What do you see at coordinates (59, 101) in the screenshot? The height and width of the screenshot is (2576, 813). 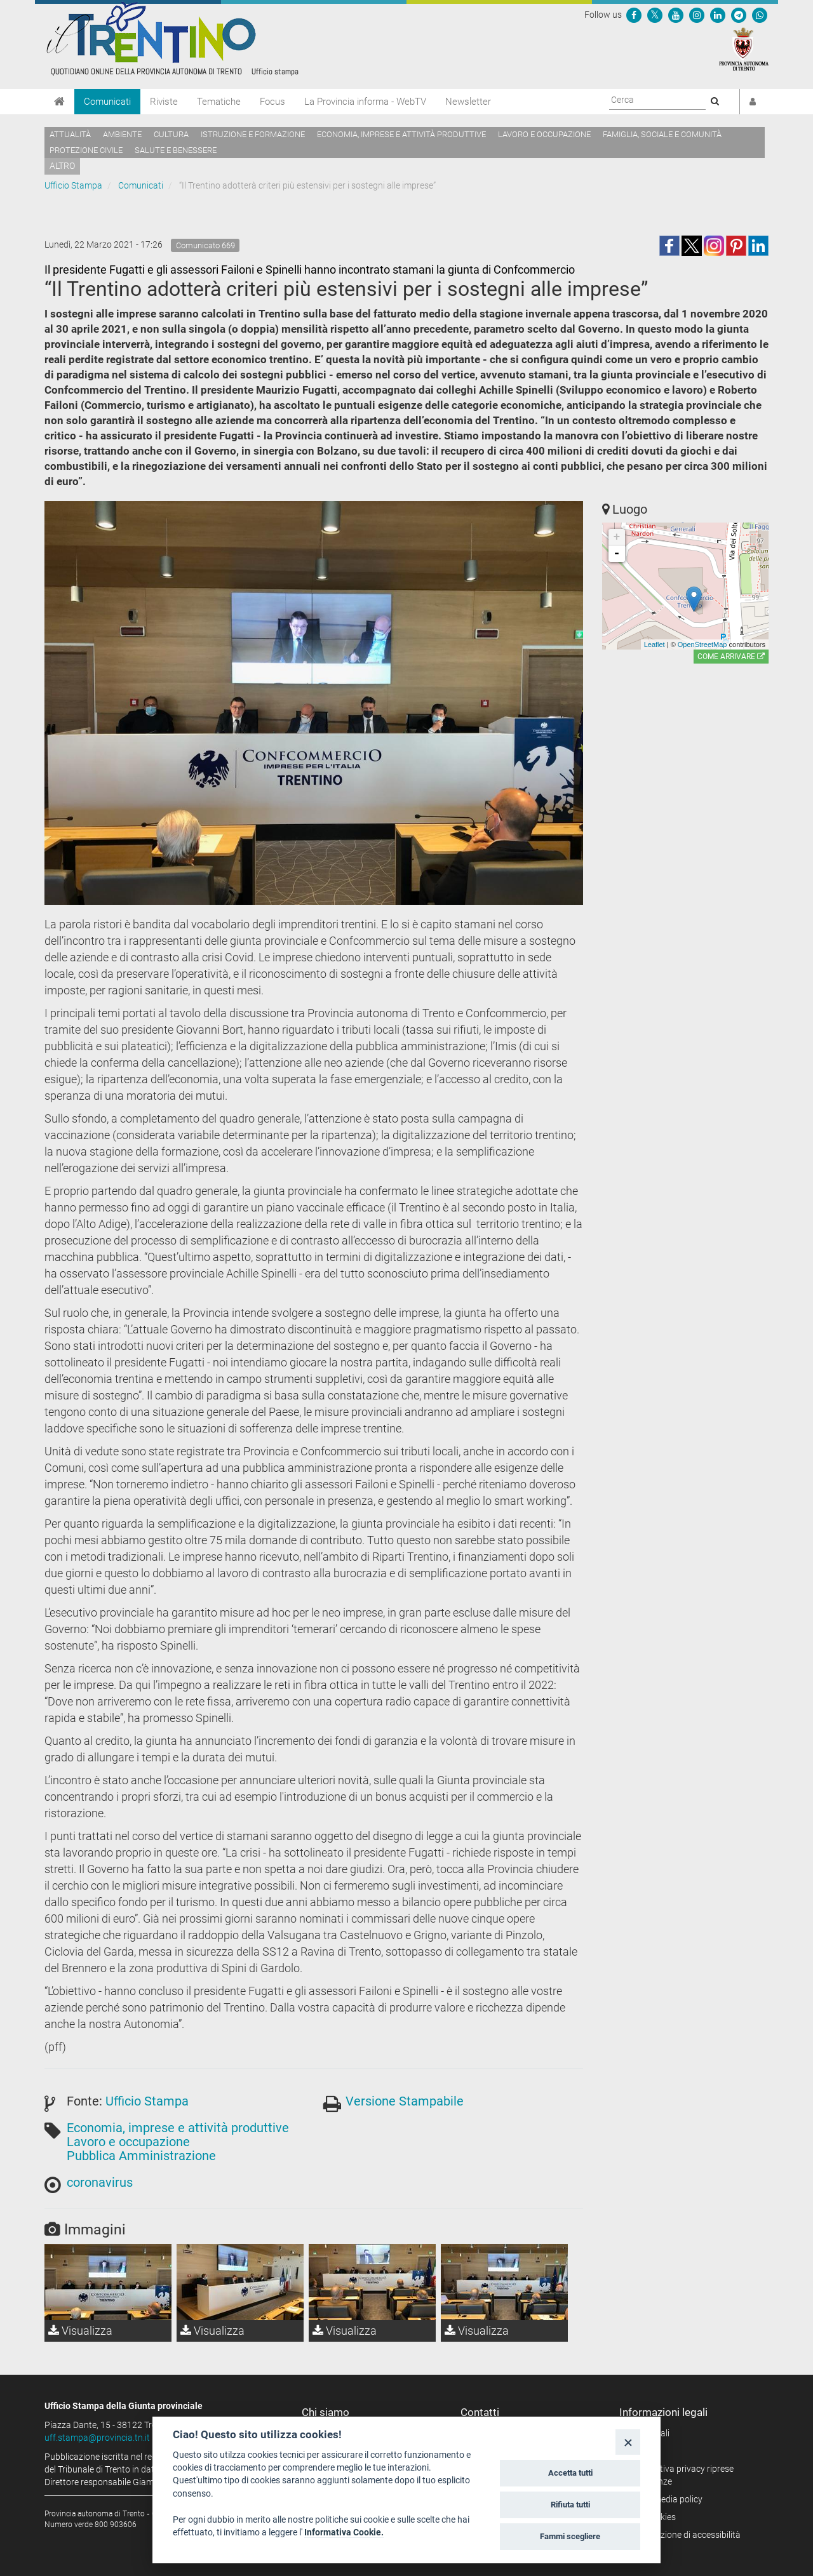 I see `[Home]` at bounding box center [59, 101].